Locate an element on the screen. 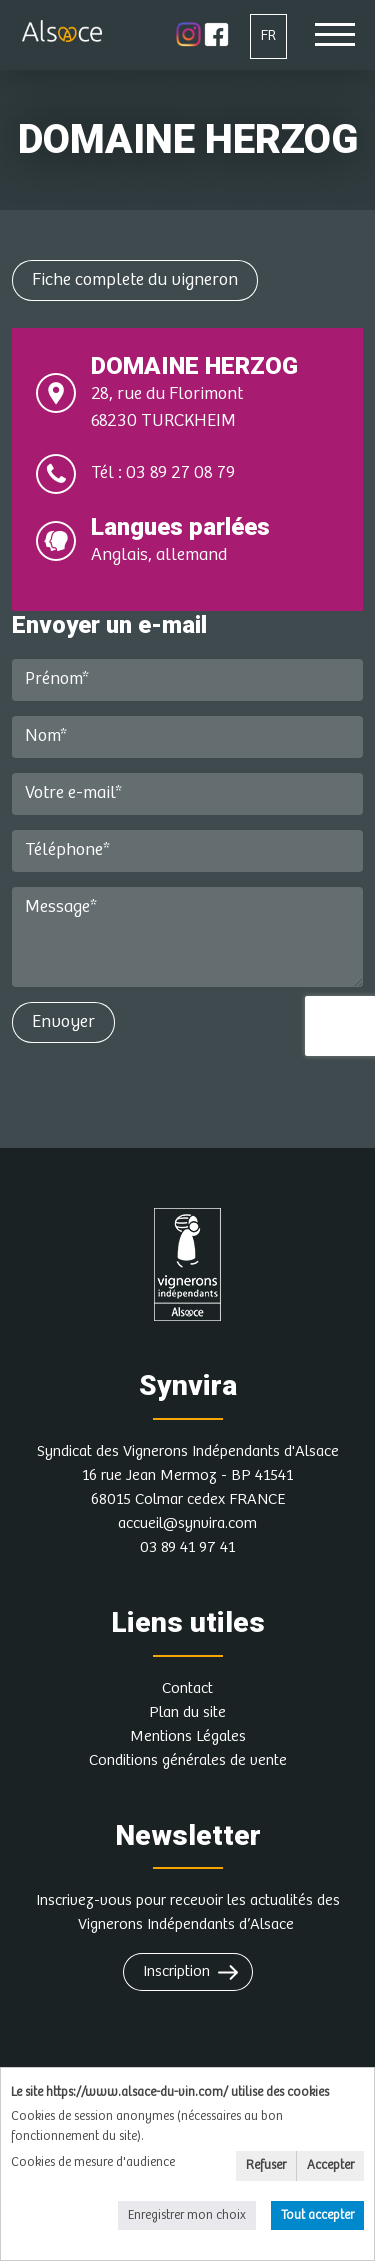 The width and height of the screenshot is (375, 2261). Refuser is located at coordinates (266, 2165).